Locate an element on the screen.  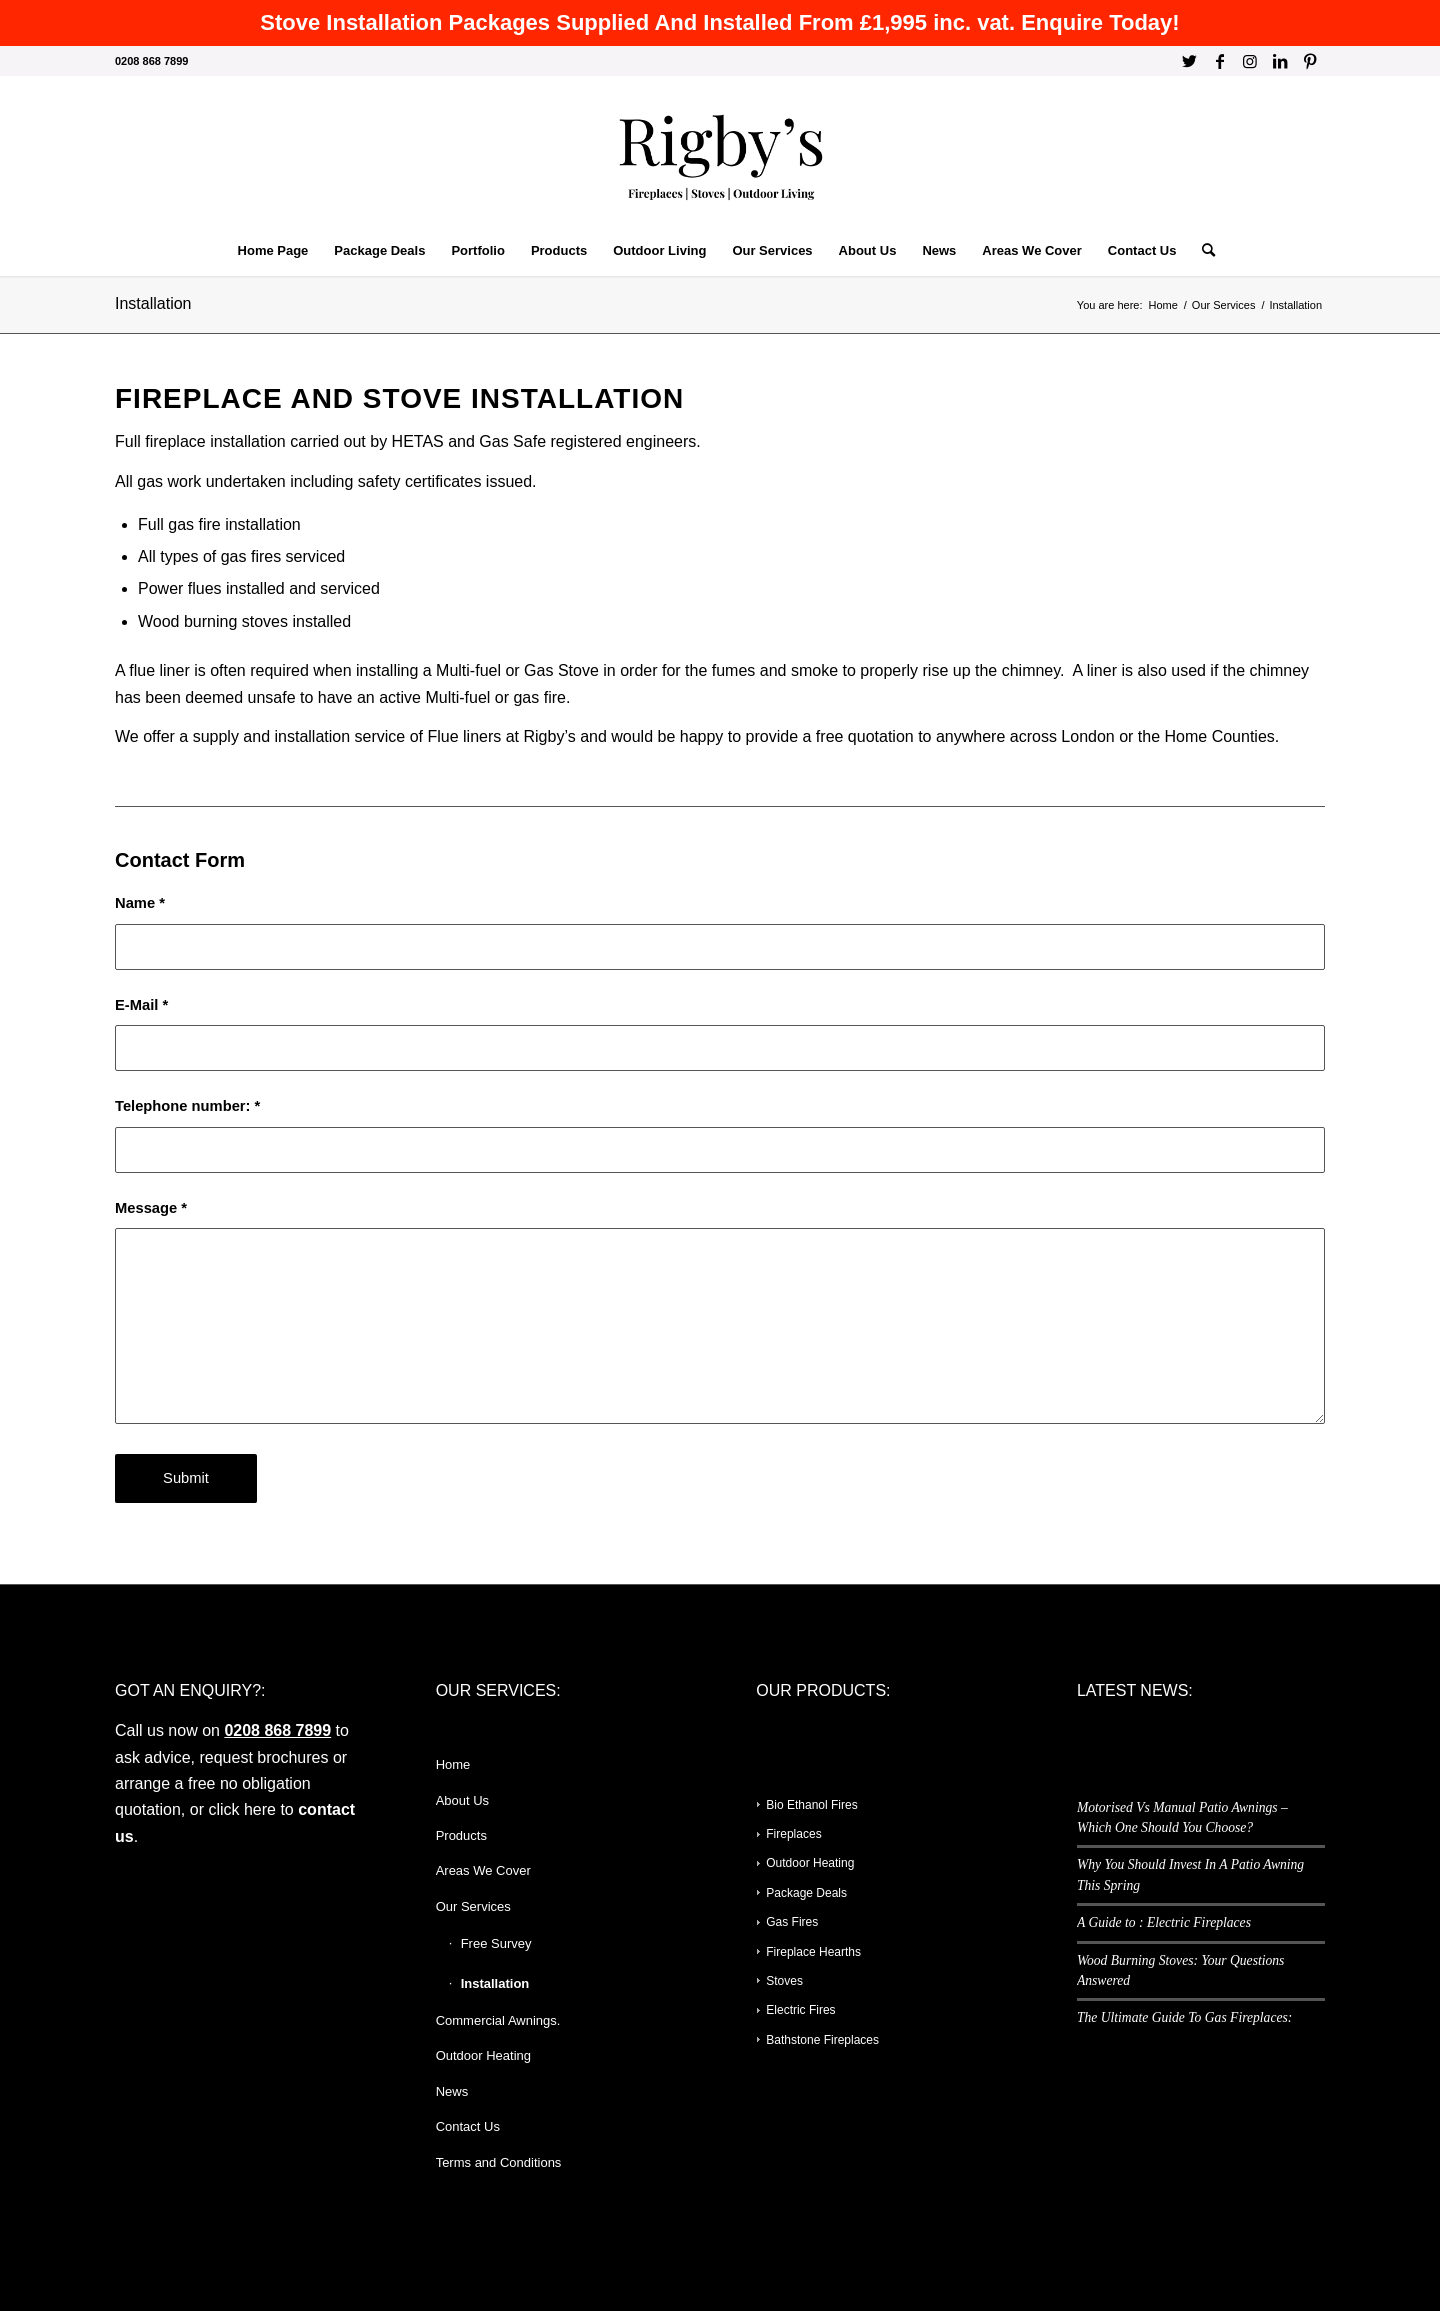
Outdoor Heating is located at coordinates (483, 2055).